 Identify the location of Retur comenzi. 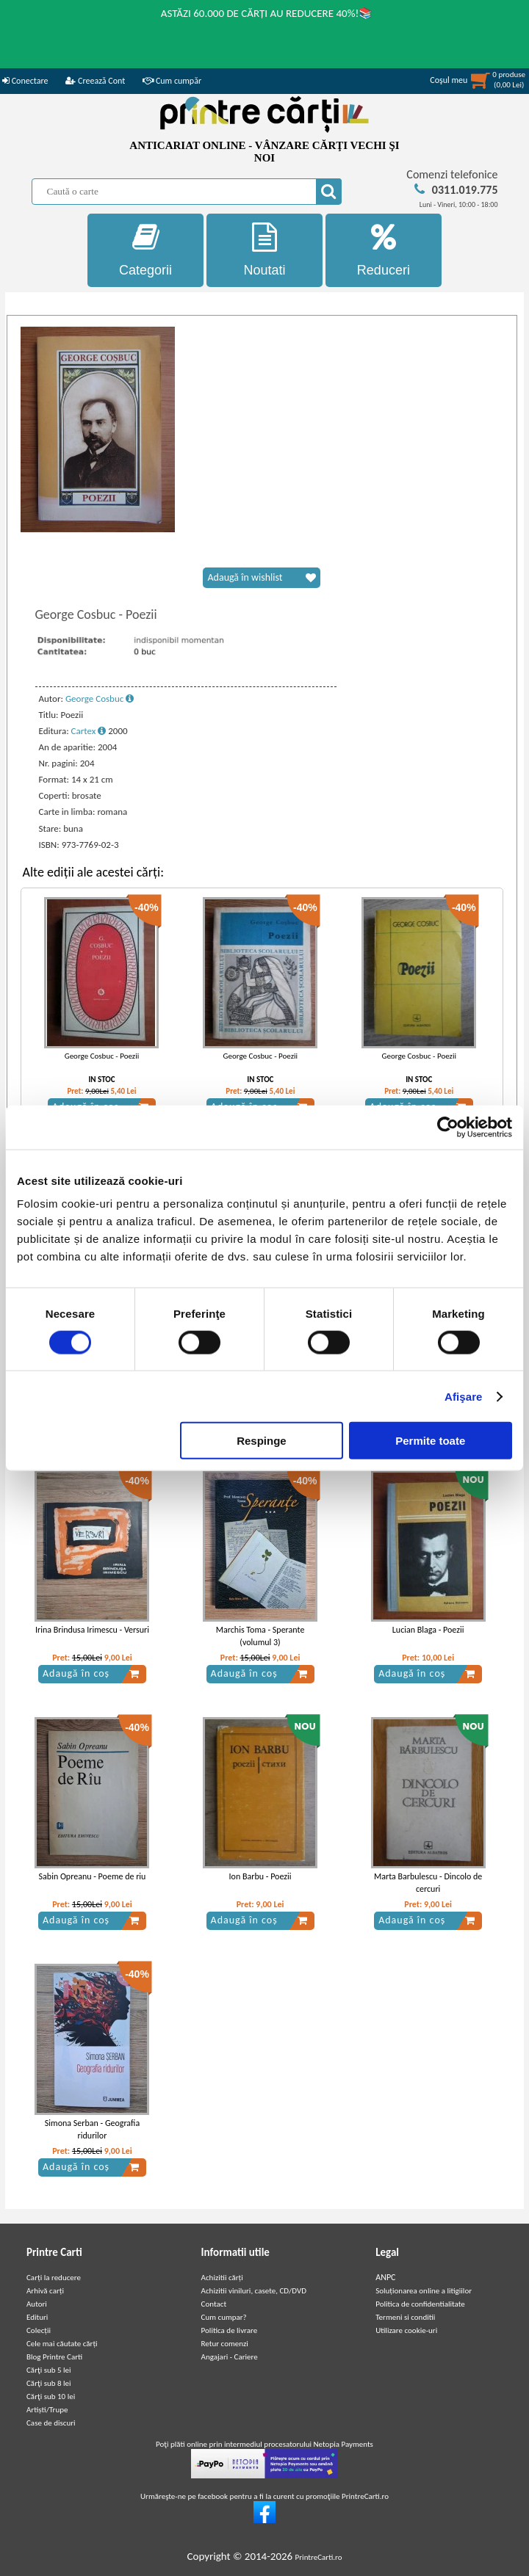
(224, 2343).